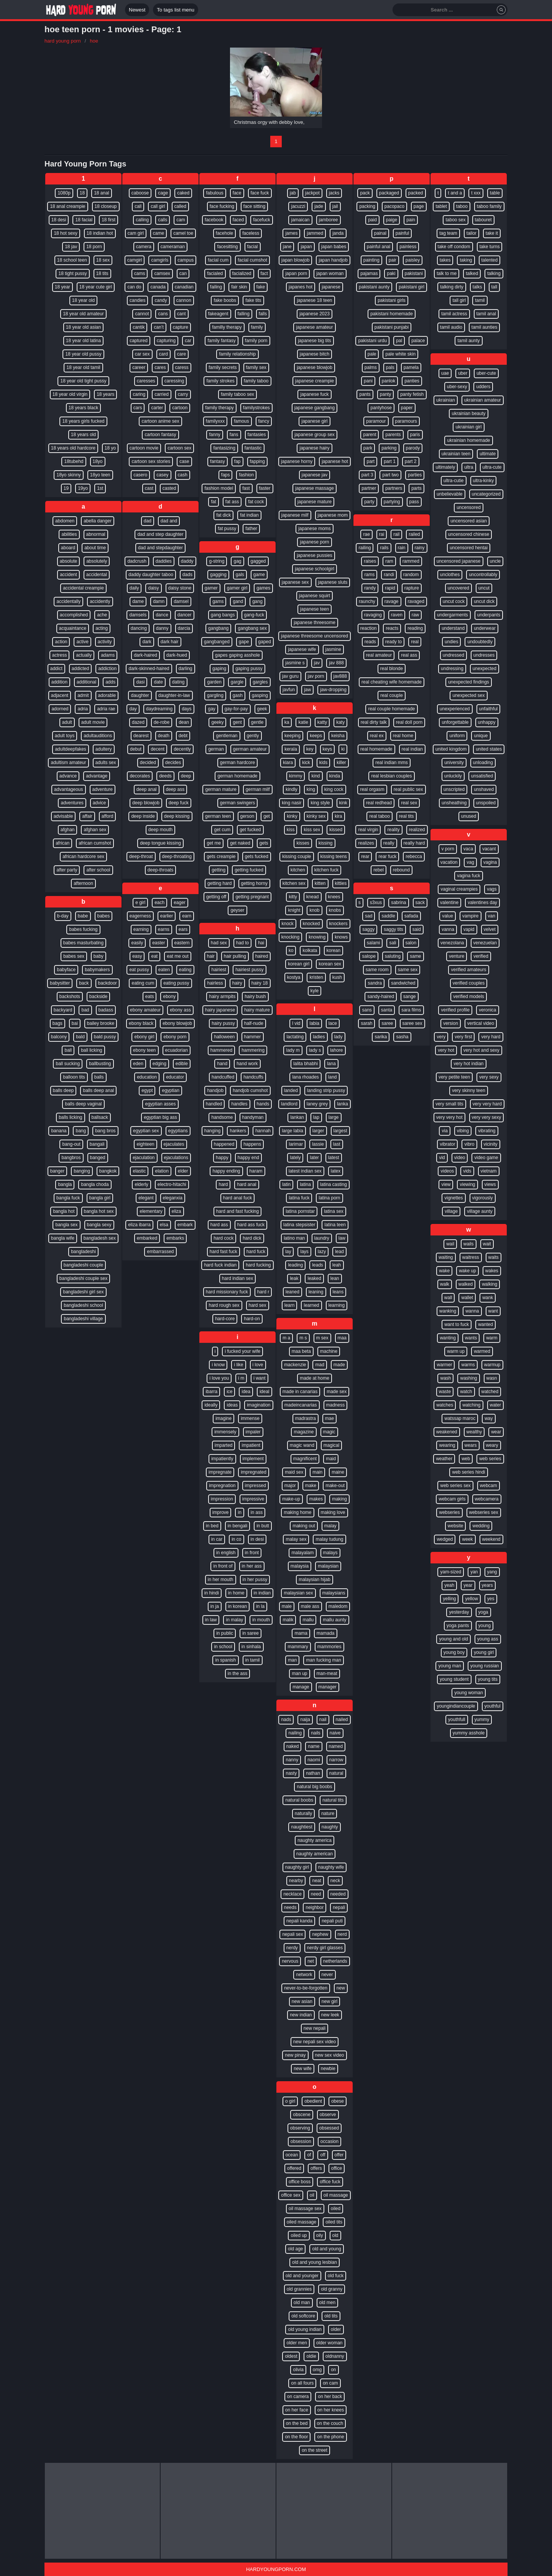  Describe the element at coordinates (333, 246) in the screenshot. I see `japan babes` at that location.